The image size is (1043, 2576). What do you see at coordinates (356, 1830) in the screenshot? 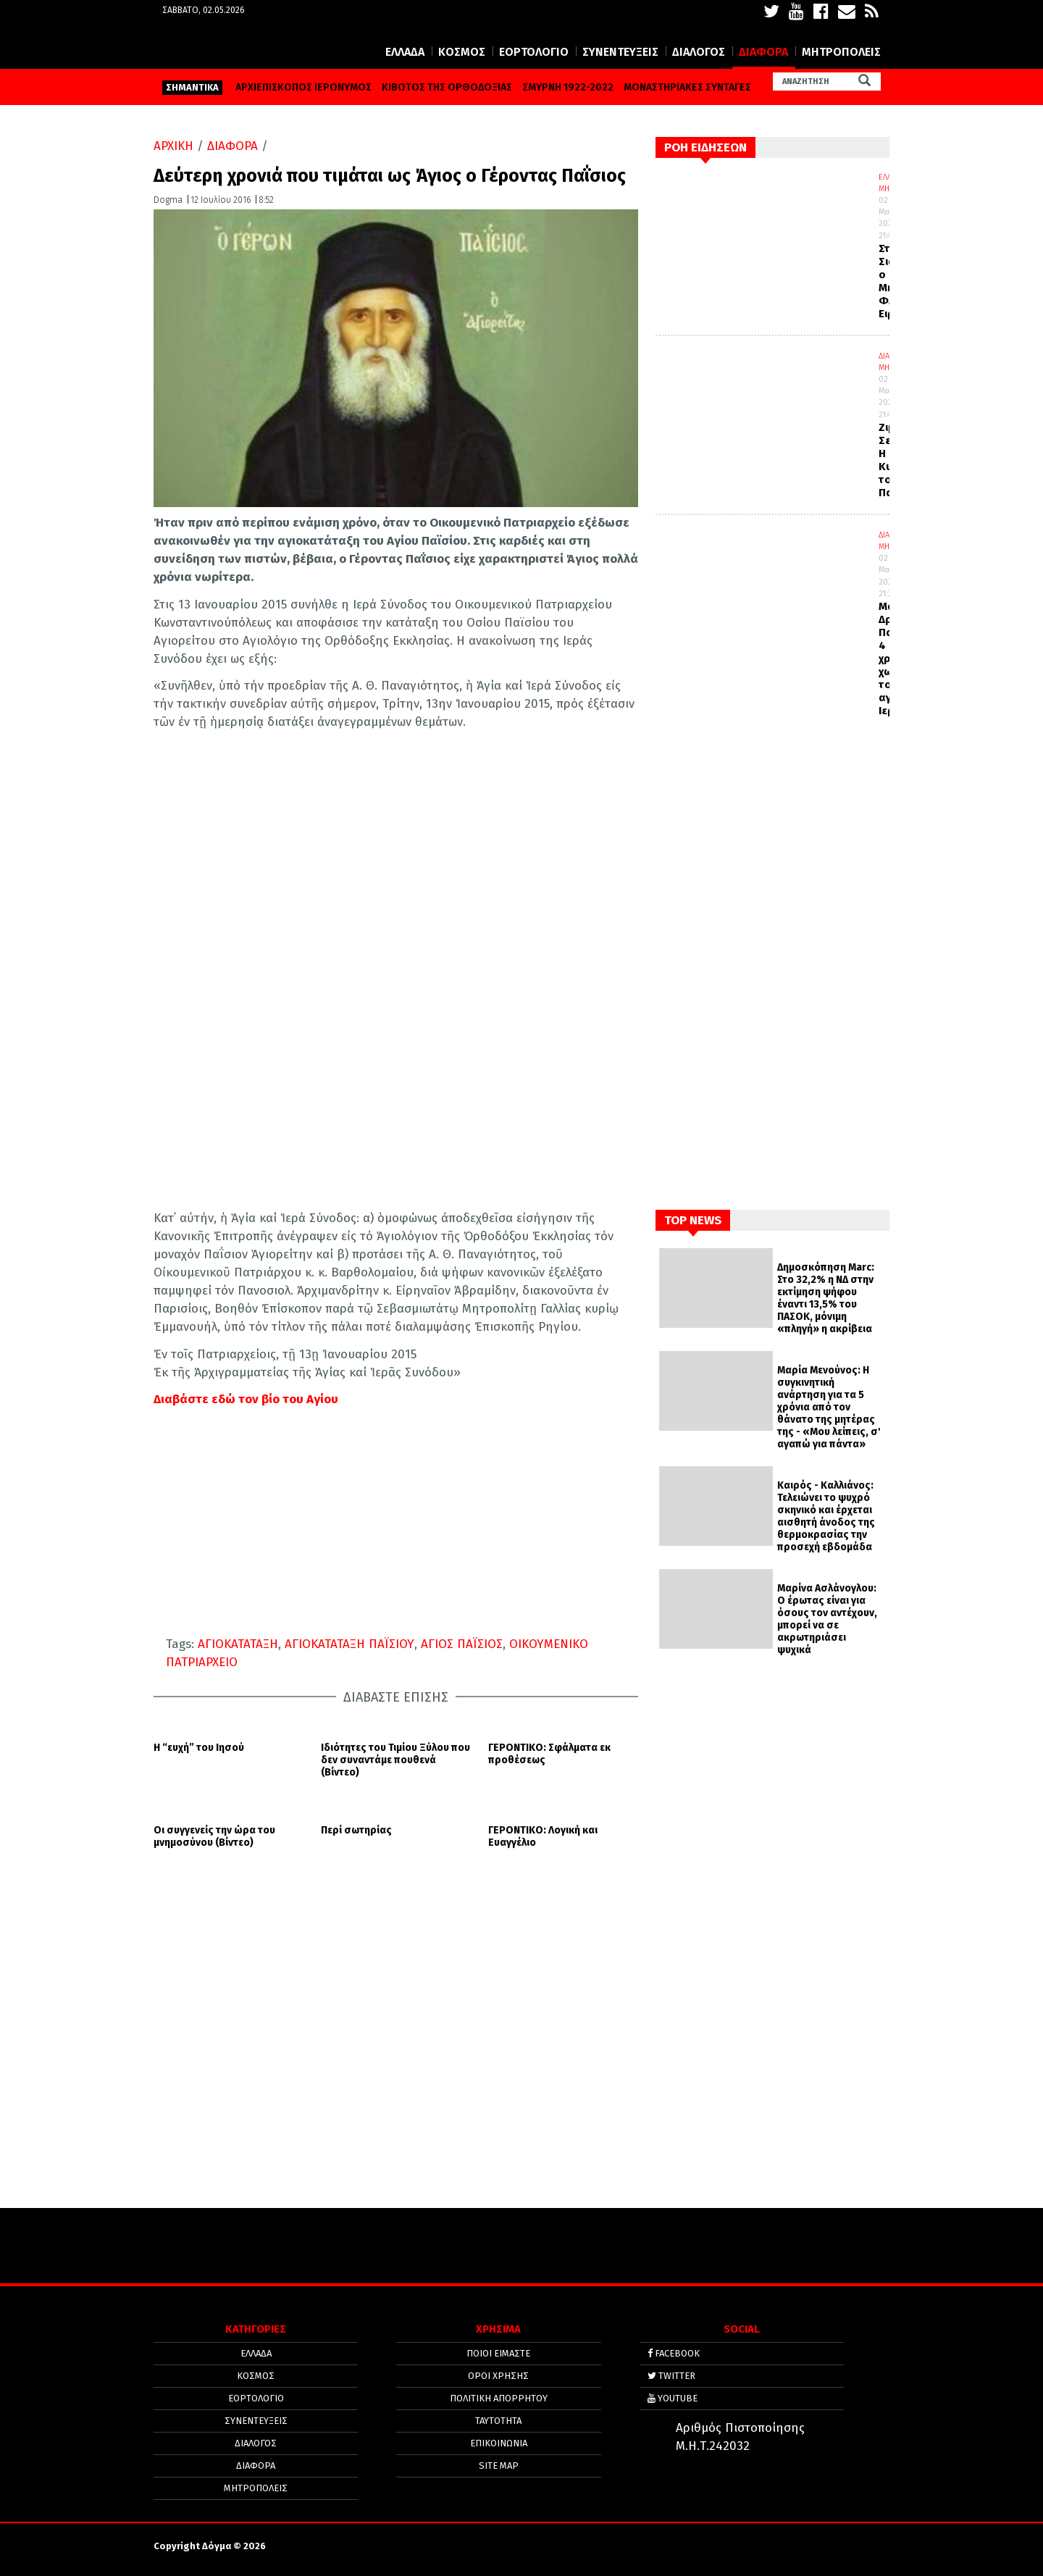
I see `Περί σωτηρίας` at bounding box center [356, 1830].